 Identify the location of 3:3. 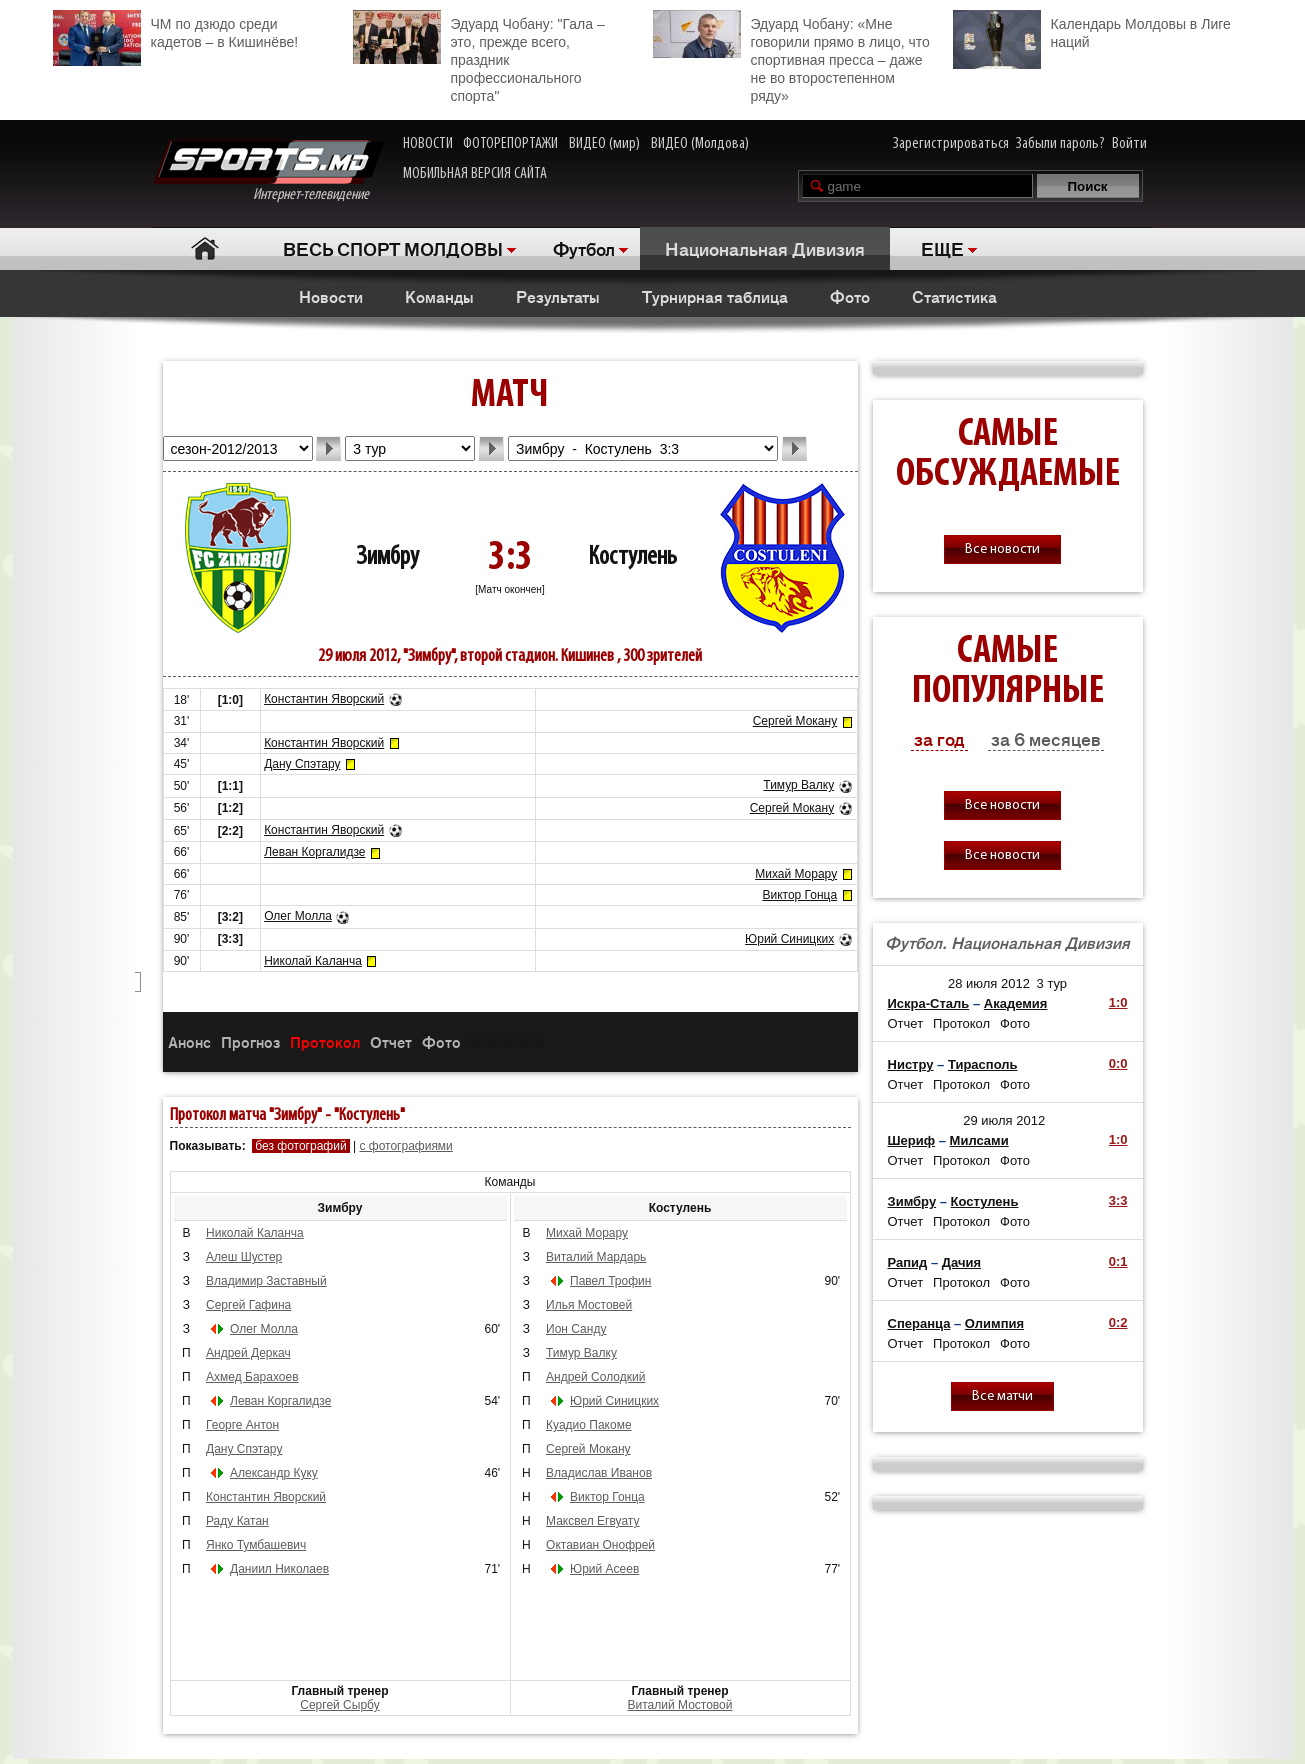
(1118, 1200).